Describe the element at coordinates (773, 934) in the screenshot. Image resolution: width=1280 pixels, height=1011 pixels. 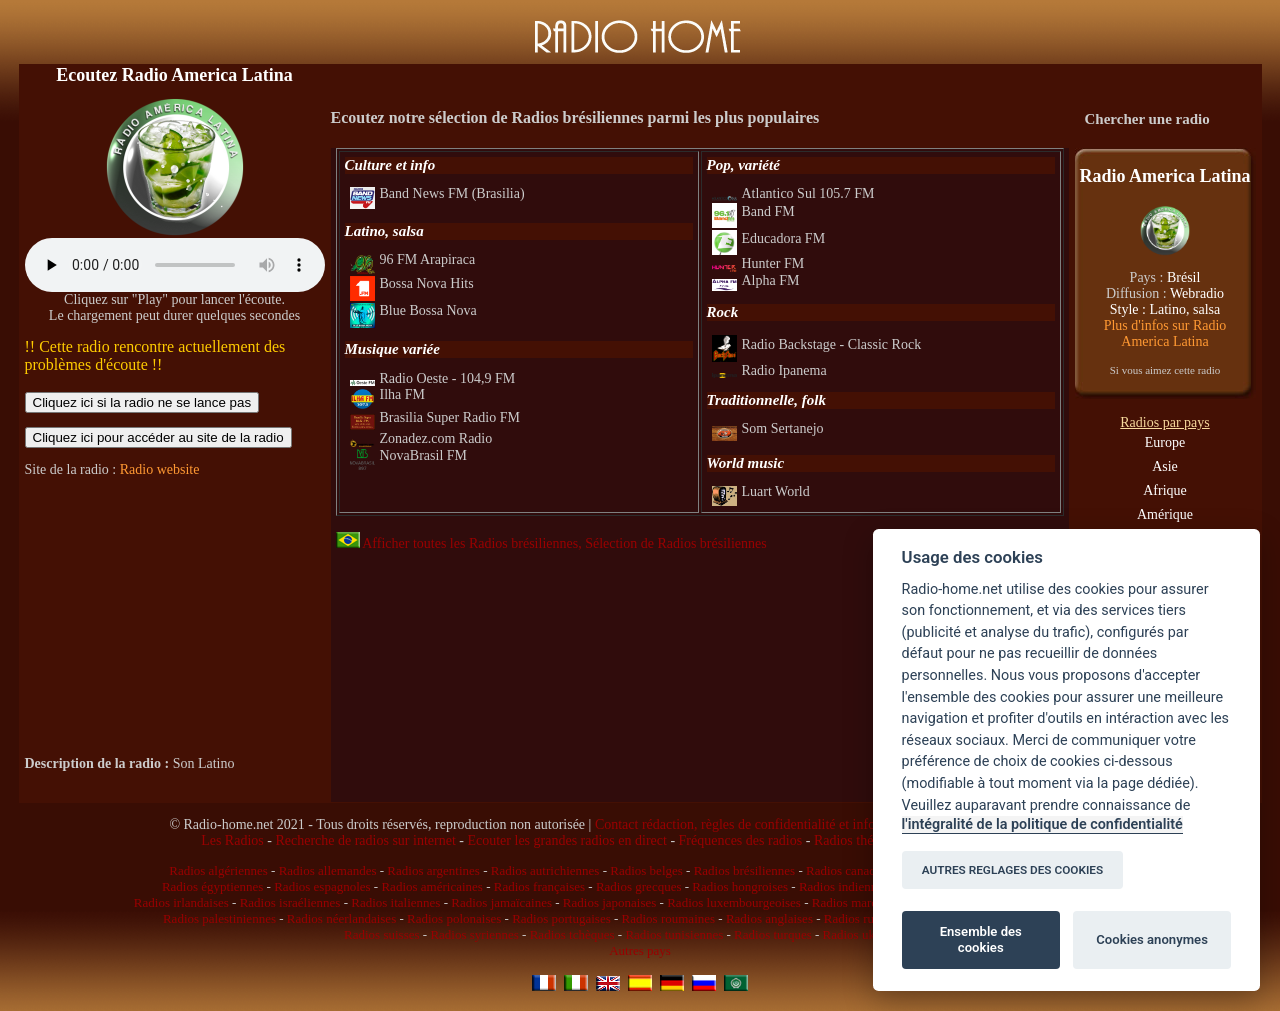
I see `Radios turques` at that location.